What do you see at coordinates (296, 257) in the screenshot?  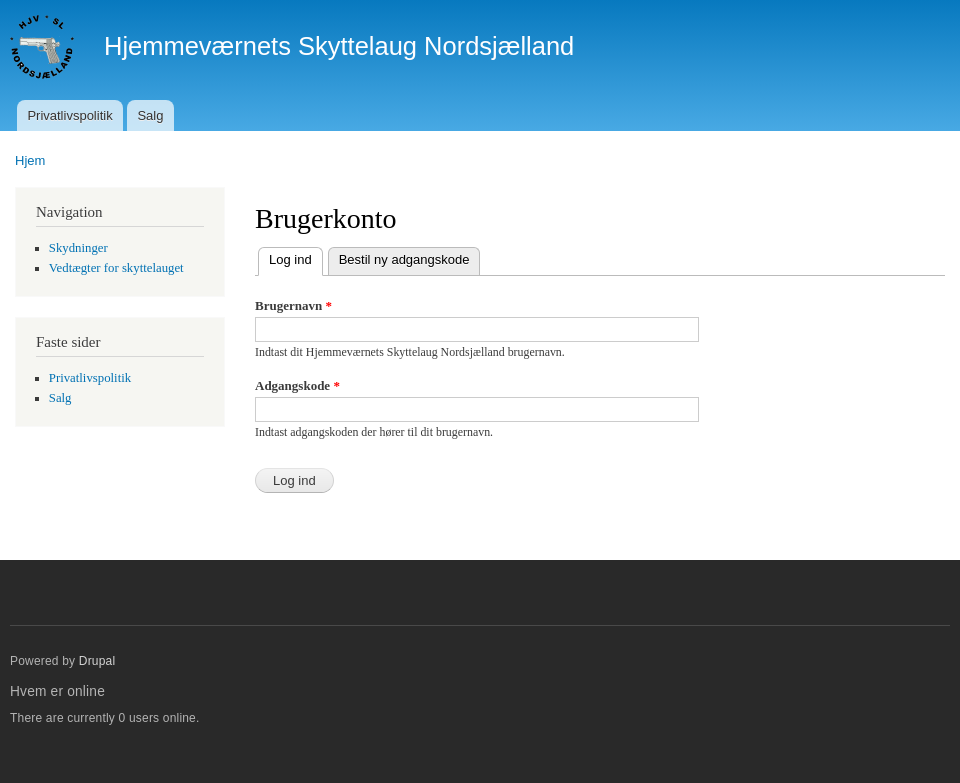 I see `Log ind` at bounding box center [296, 257].